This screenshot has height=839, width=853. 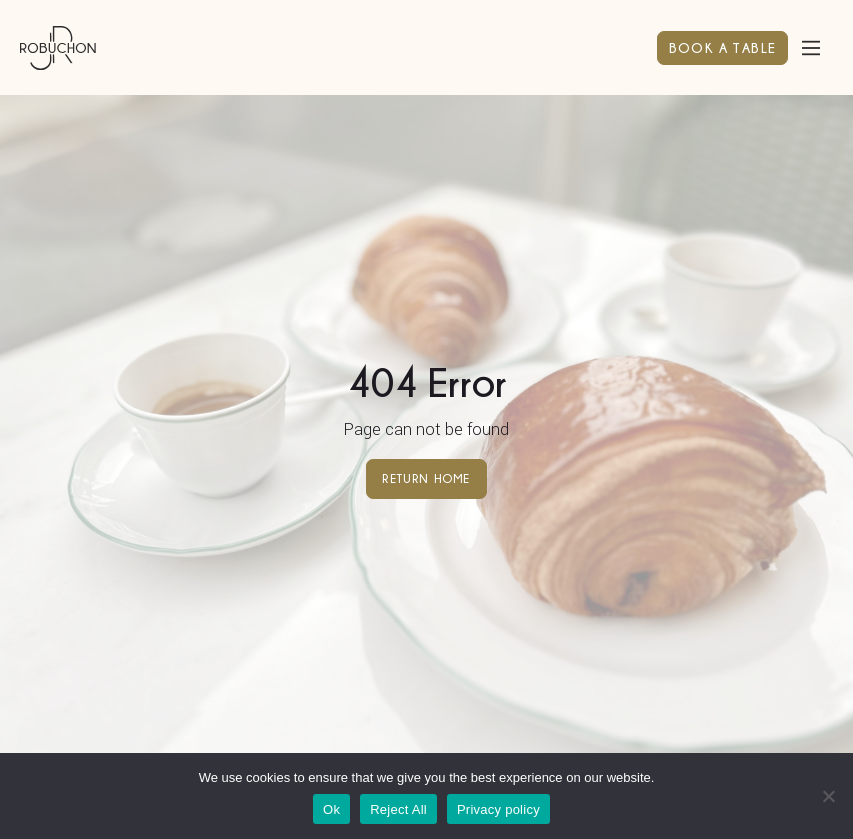 What do you see at coordinates (331, 809) in the screenshot?
I see `Ok` at bounding box center [331, 809].